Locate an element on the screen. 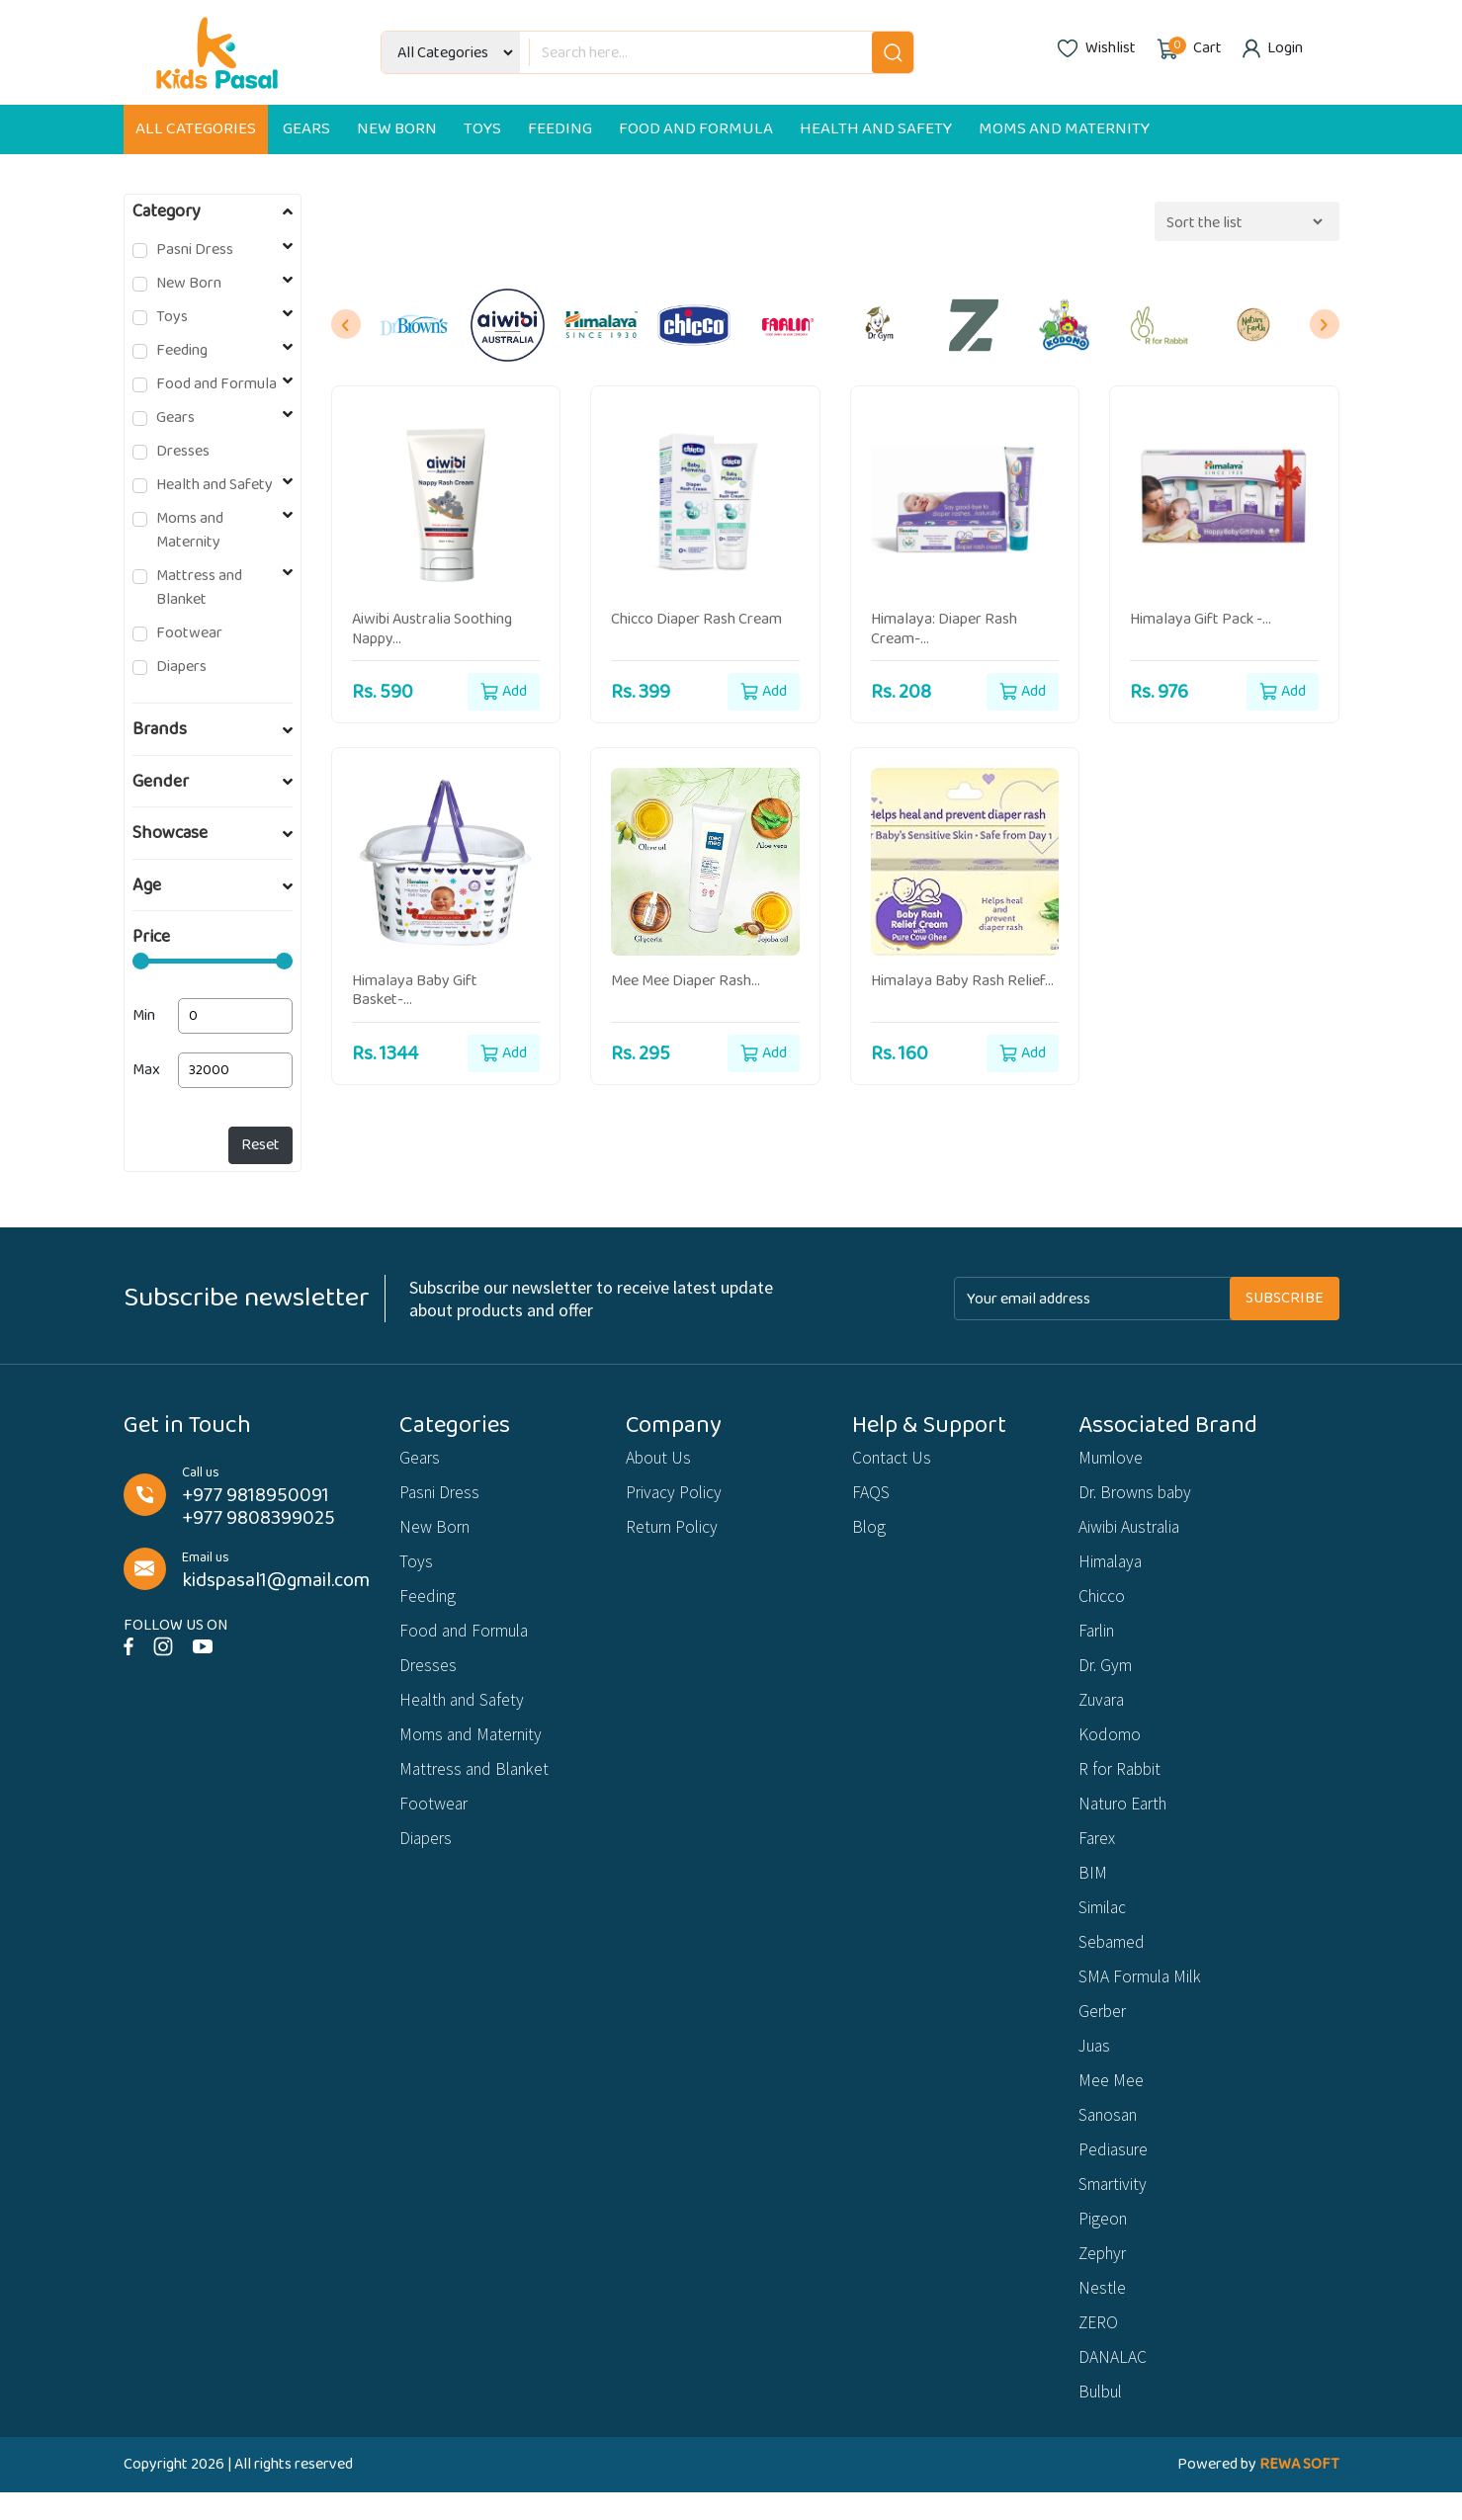 The image size is (1462, 2520). Similac is located at coordinates (1103, 1920).